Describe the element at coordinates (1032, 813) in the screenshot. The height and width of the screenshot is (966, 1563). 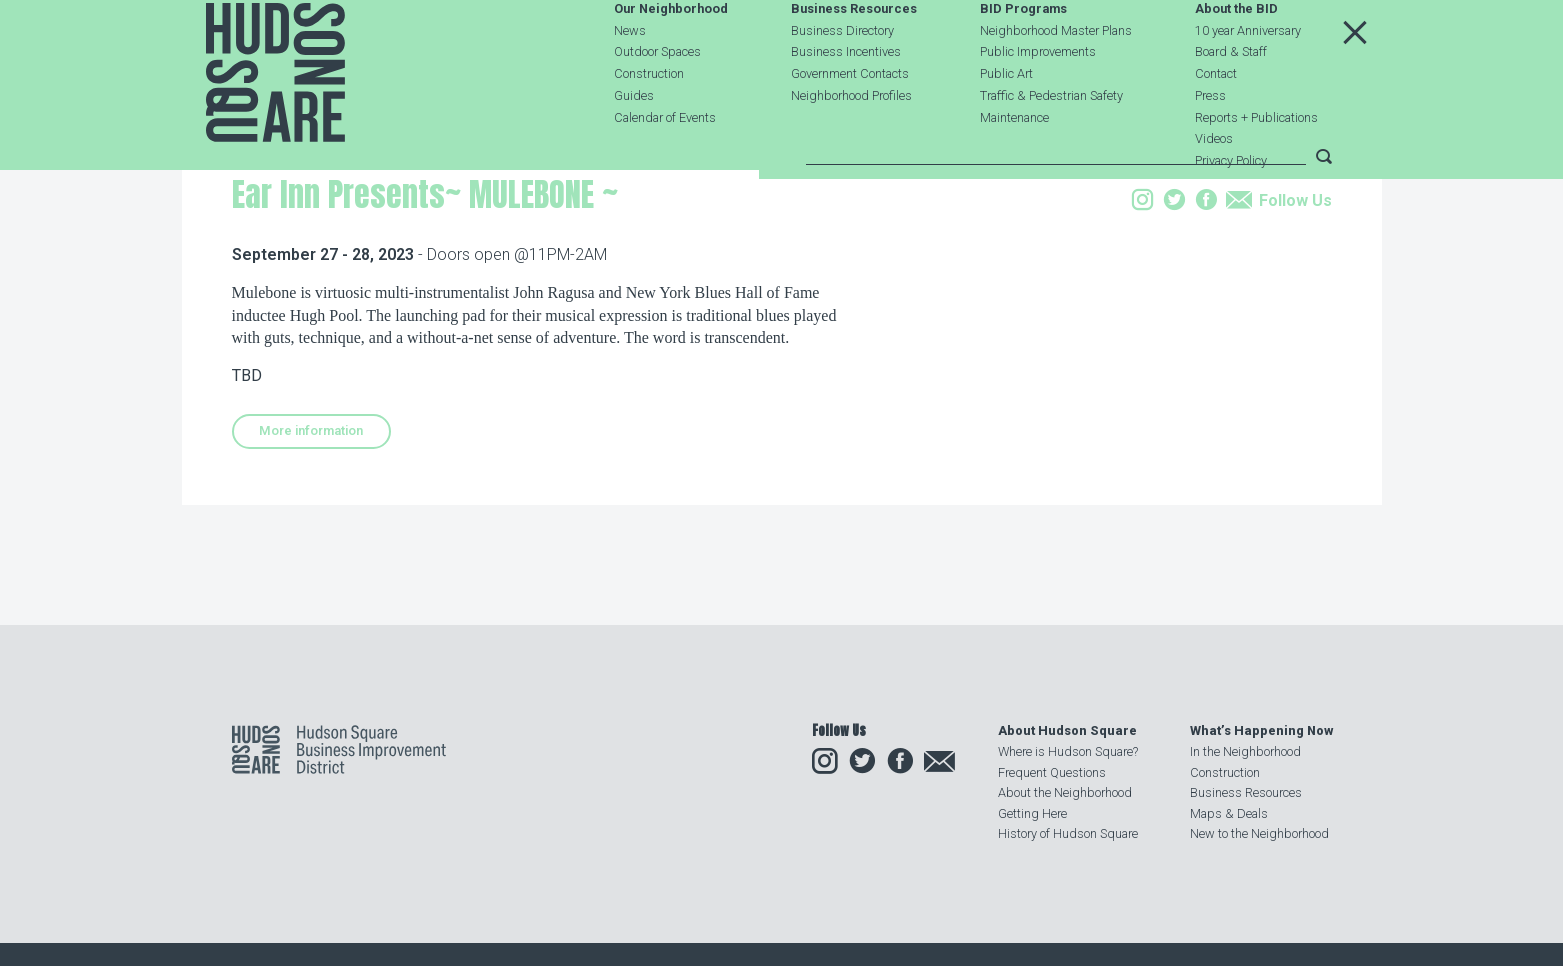
I see `Getting Here` at that location.